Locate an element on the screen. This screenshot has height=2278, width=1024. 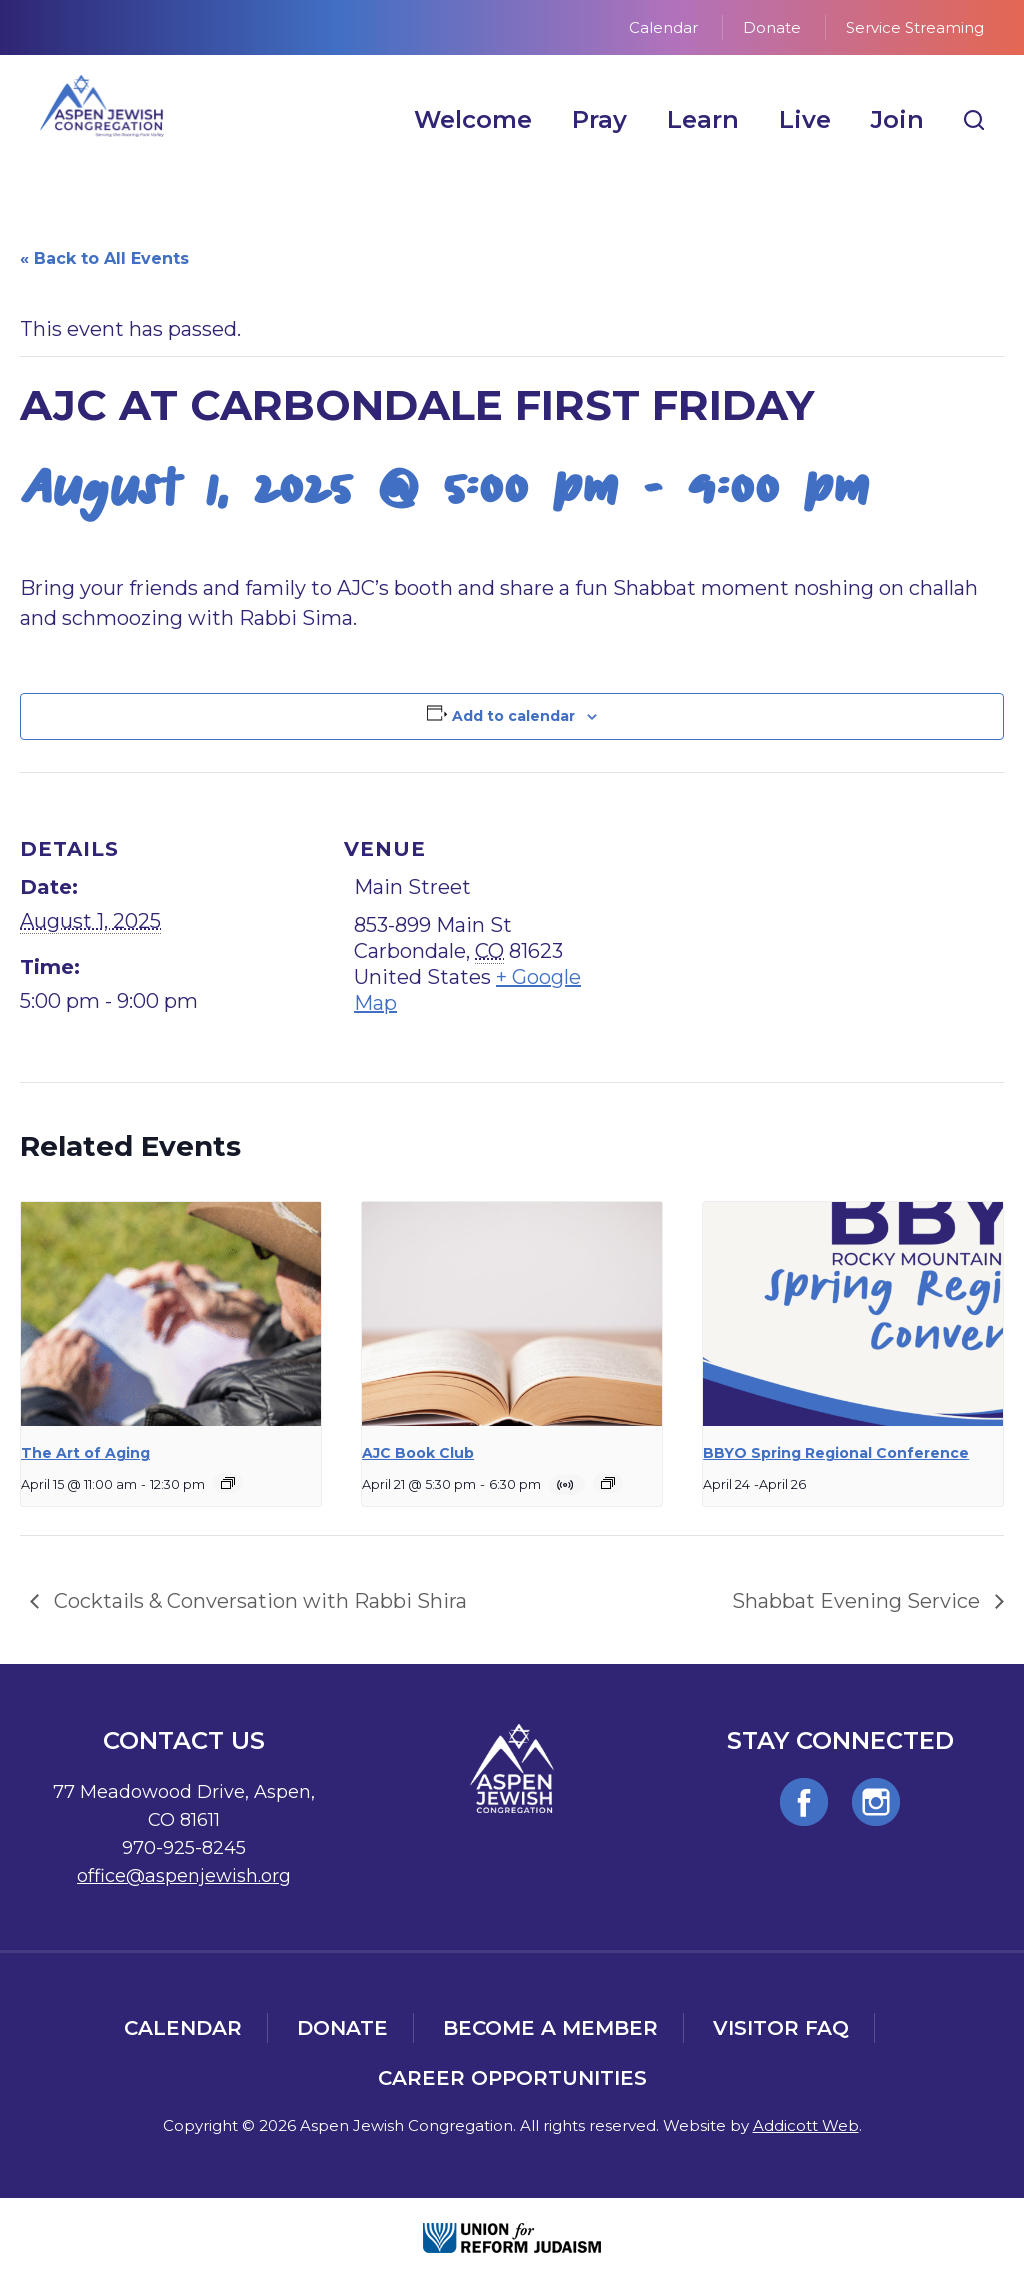
Live is located at coordinates (805, 119).